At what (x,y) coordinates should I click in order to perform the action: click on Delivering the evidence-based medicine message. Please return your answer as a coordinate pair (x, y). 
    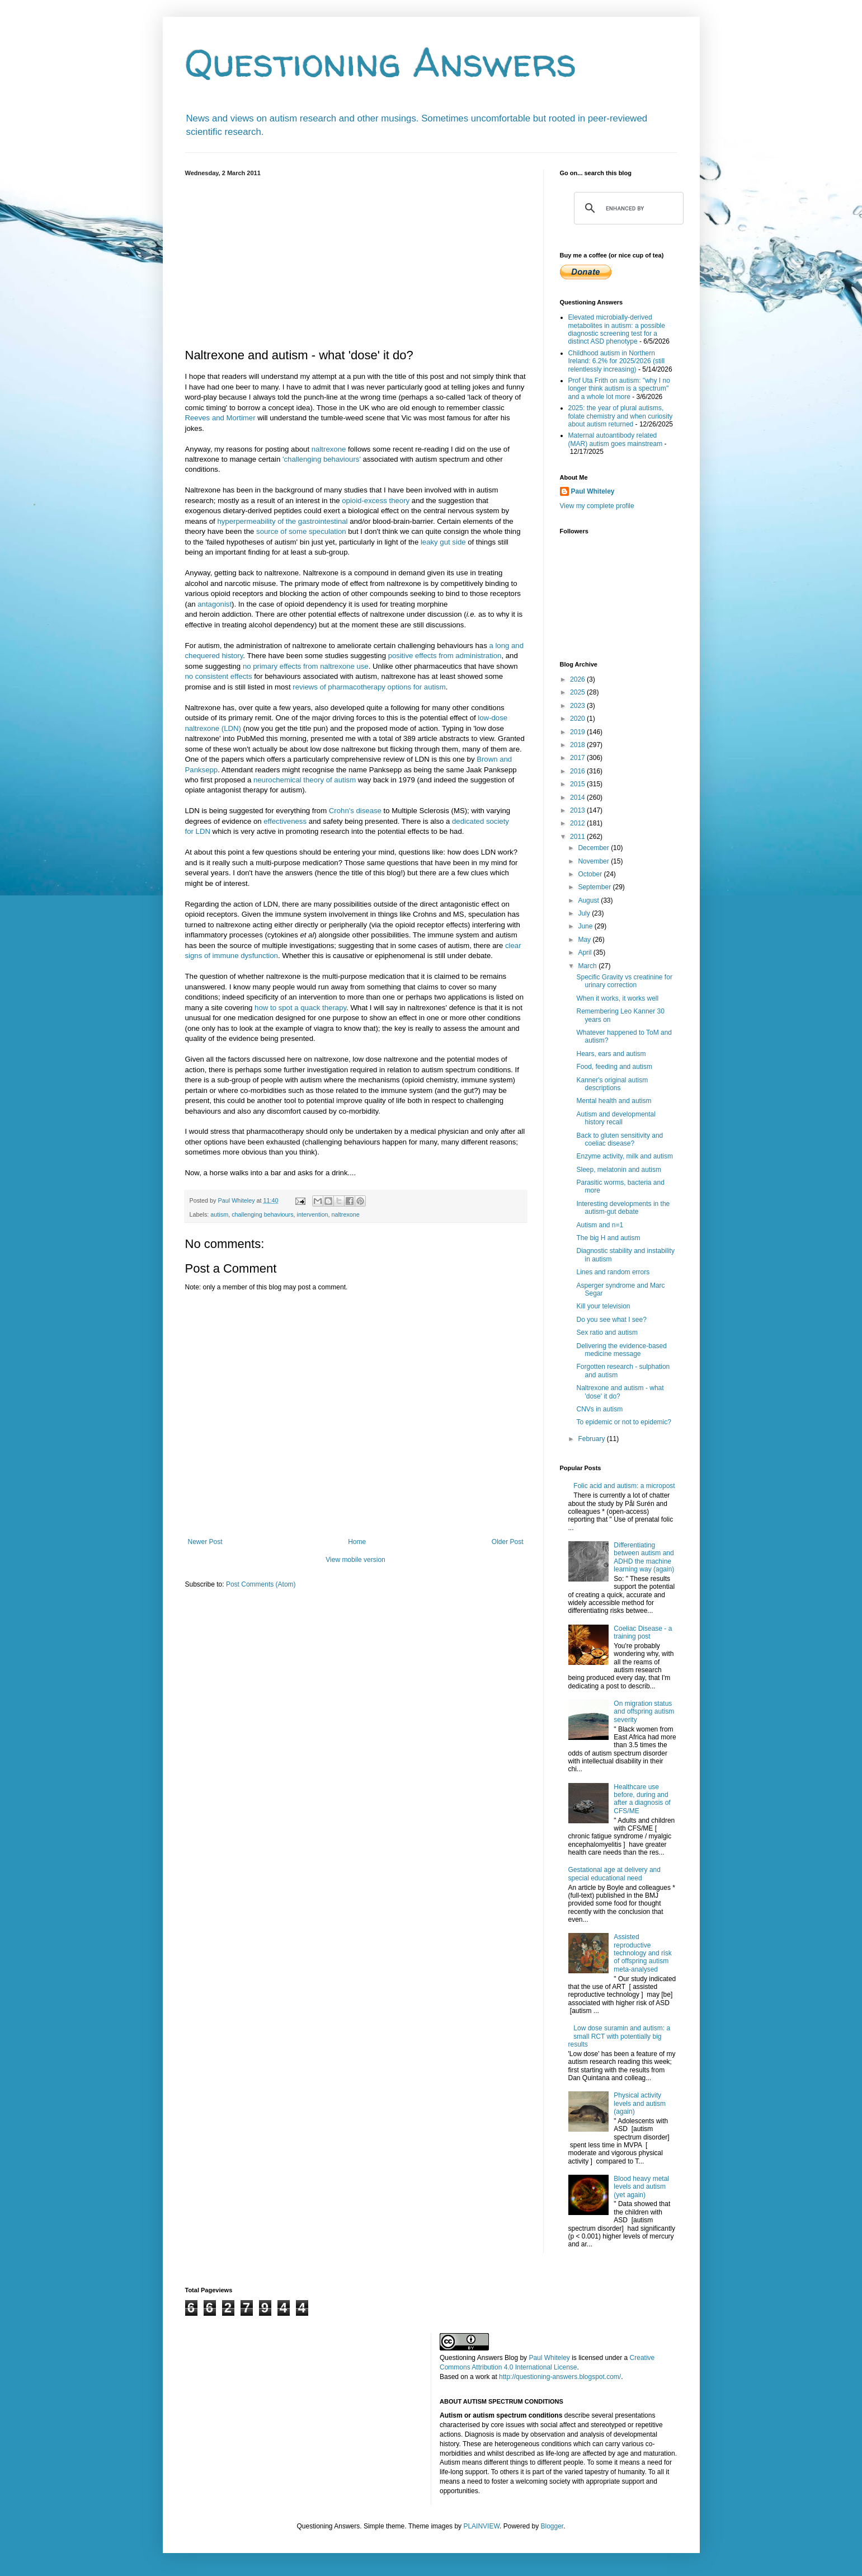
    Looking at the image, I should click on (621, 1350).